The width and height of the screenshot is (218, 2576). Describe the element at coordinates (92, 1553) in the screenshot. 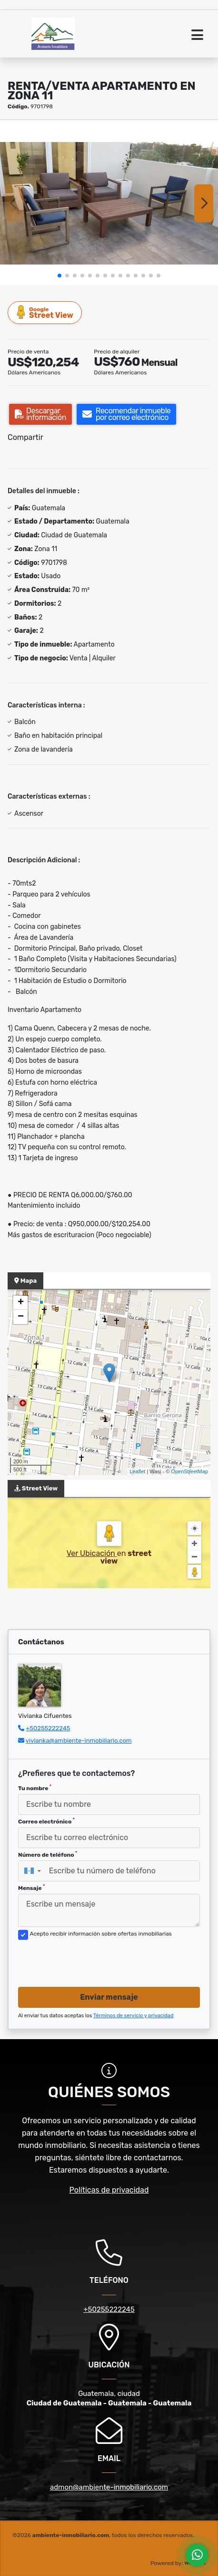

I see `Ver Ubicación` at that location.